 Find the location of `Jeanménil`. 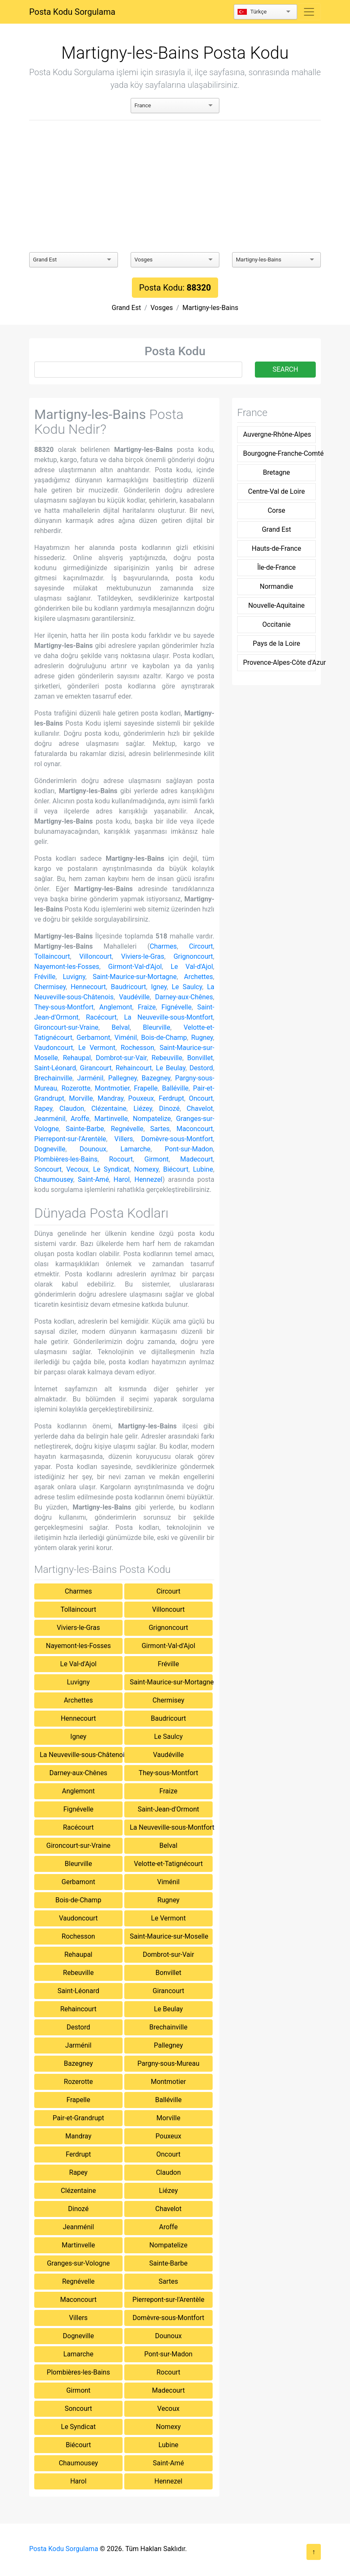

Jeanménil is located at coordinates (50, 1119).